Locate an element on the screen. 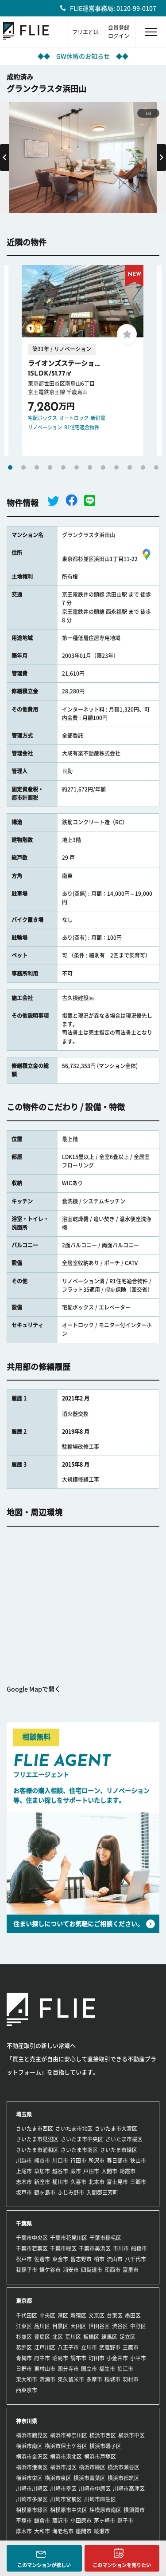 The height and width of the screenshot is (2576, 166). 海老名市 is located at coordinates (62, 2531).